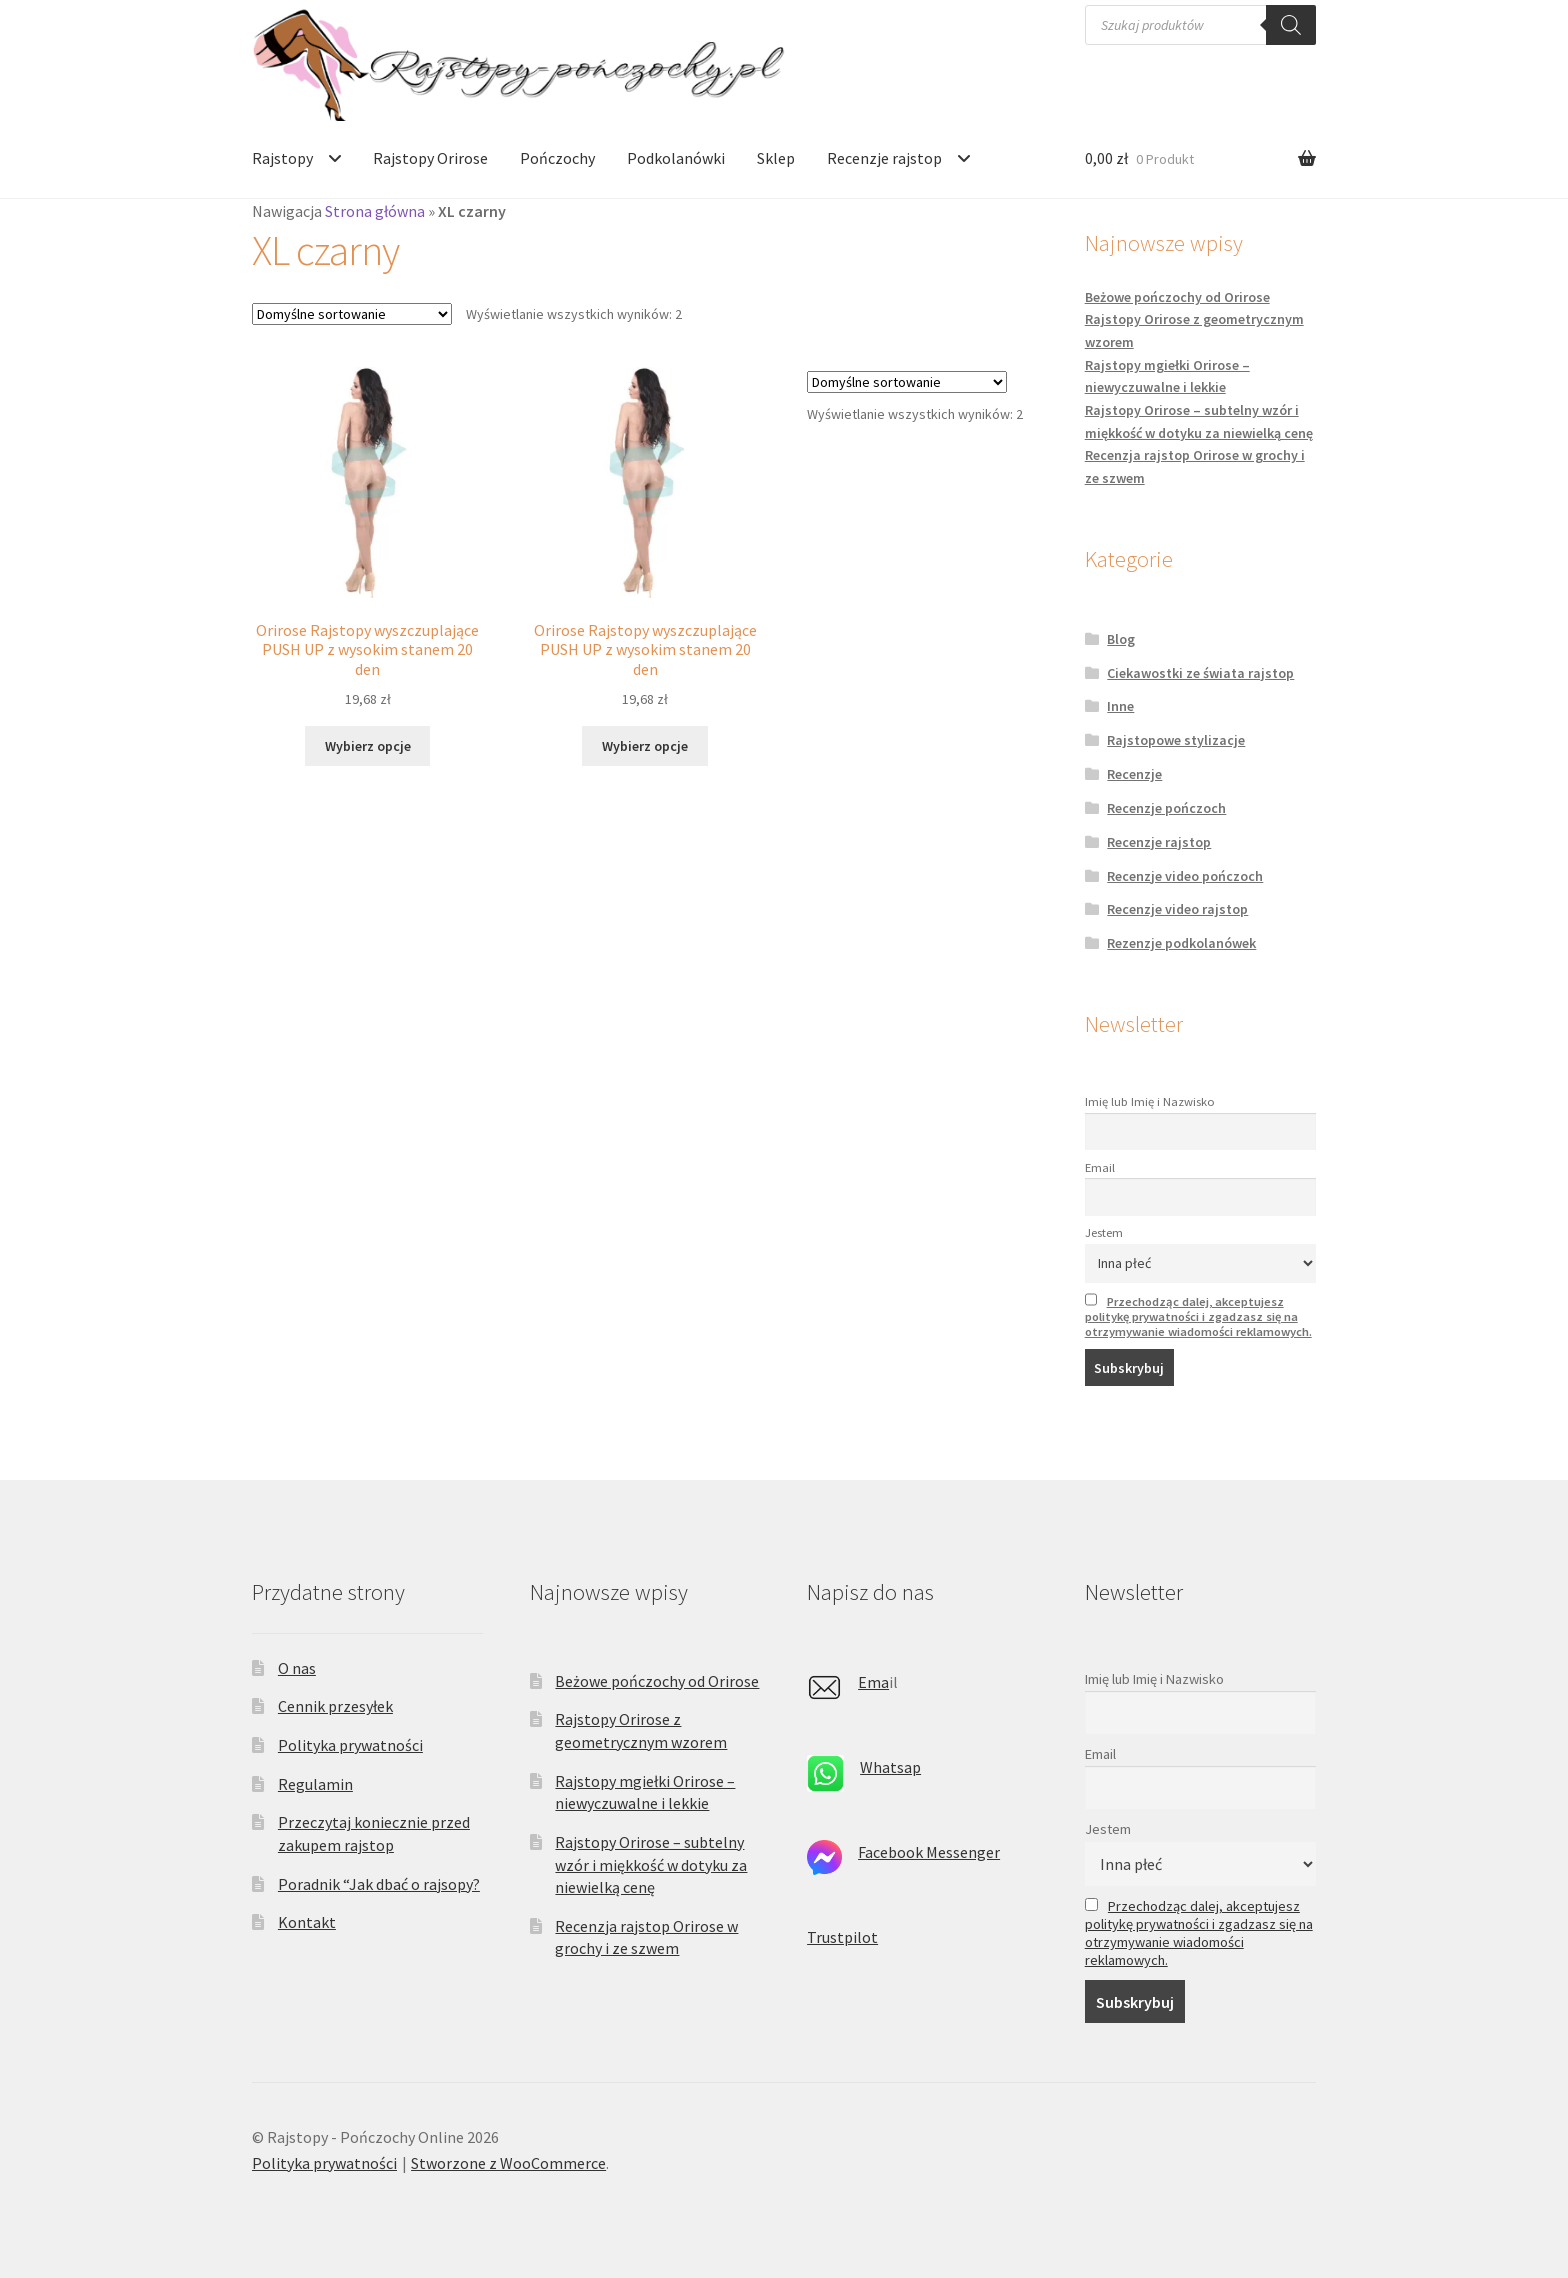 The height and width of the screenshot is (2278, 1568). What do you see at coordinates (335, 1706) in the screenshot?
I see `Cennik przesyłek` at bounding box center [335, 1706].